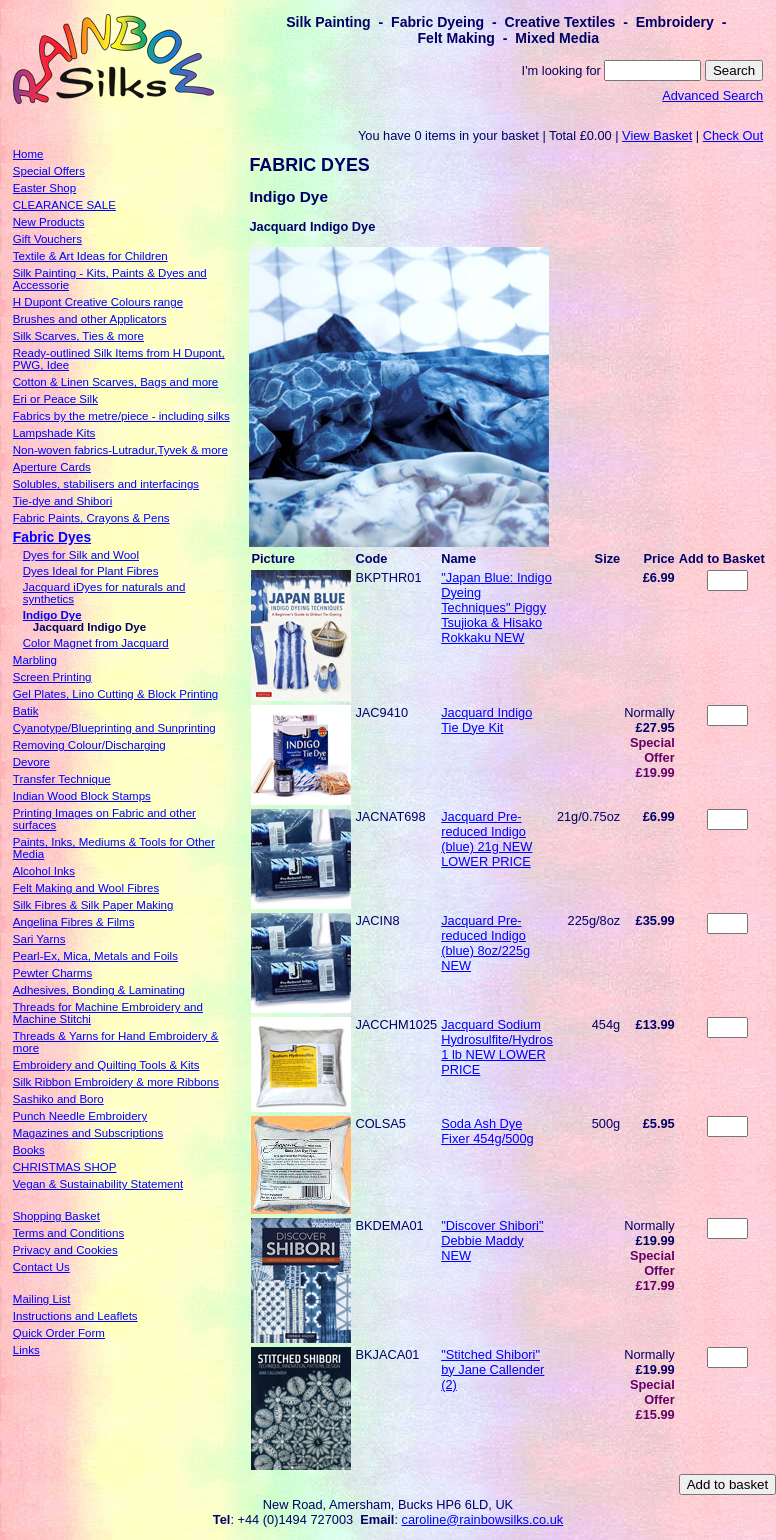 This screenshot has width=776, height=1540. I want to click on Magazines and Subscriptions, so click(88, 1133).